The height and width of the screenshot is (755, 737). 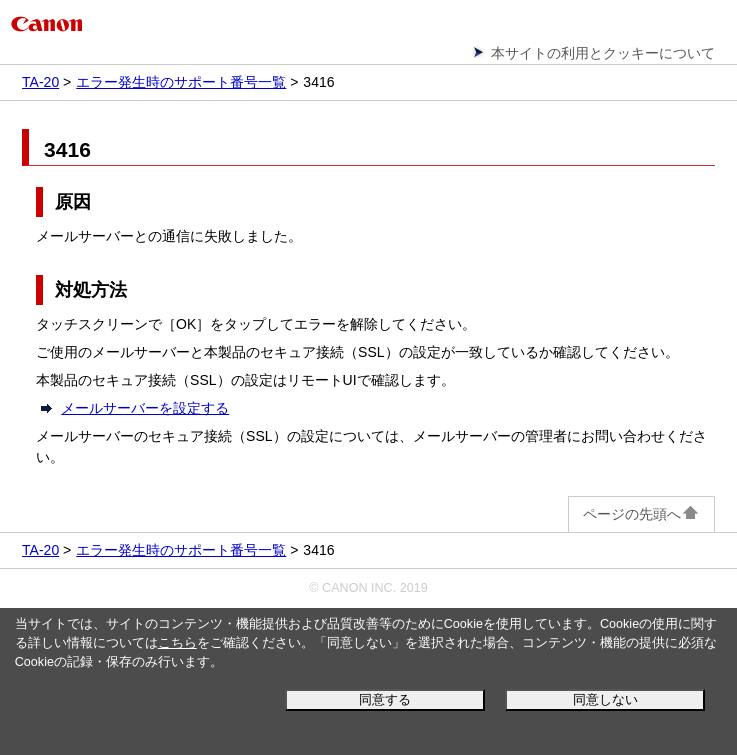 What do you see at coordinates (177, 643) in the screenshot?
I see `こちら` at bounding box center [177, 643].